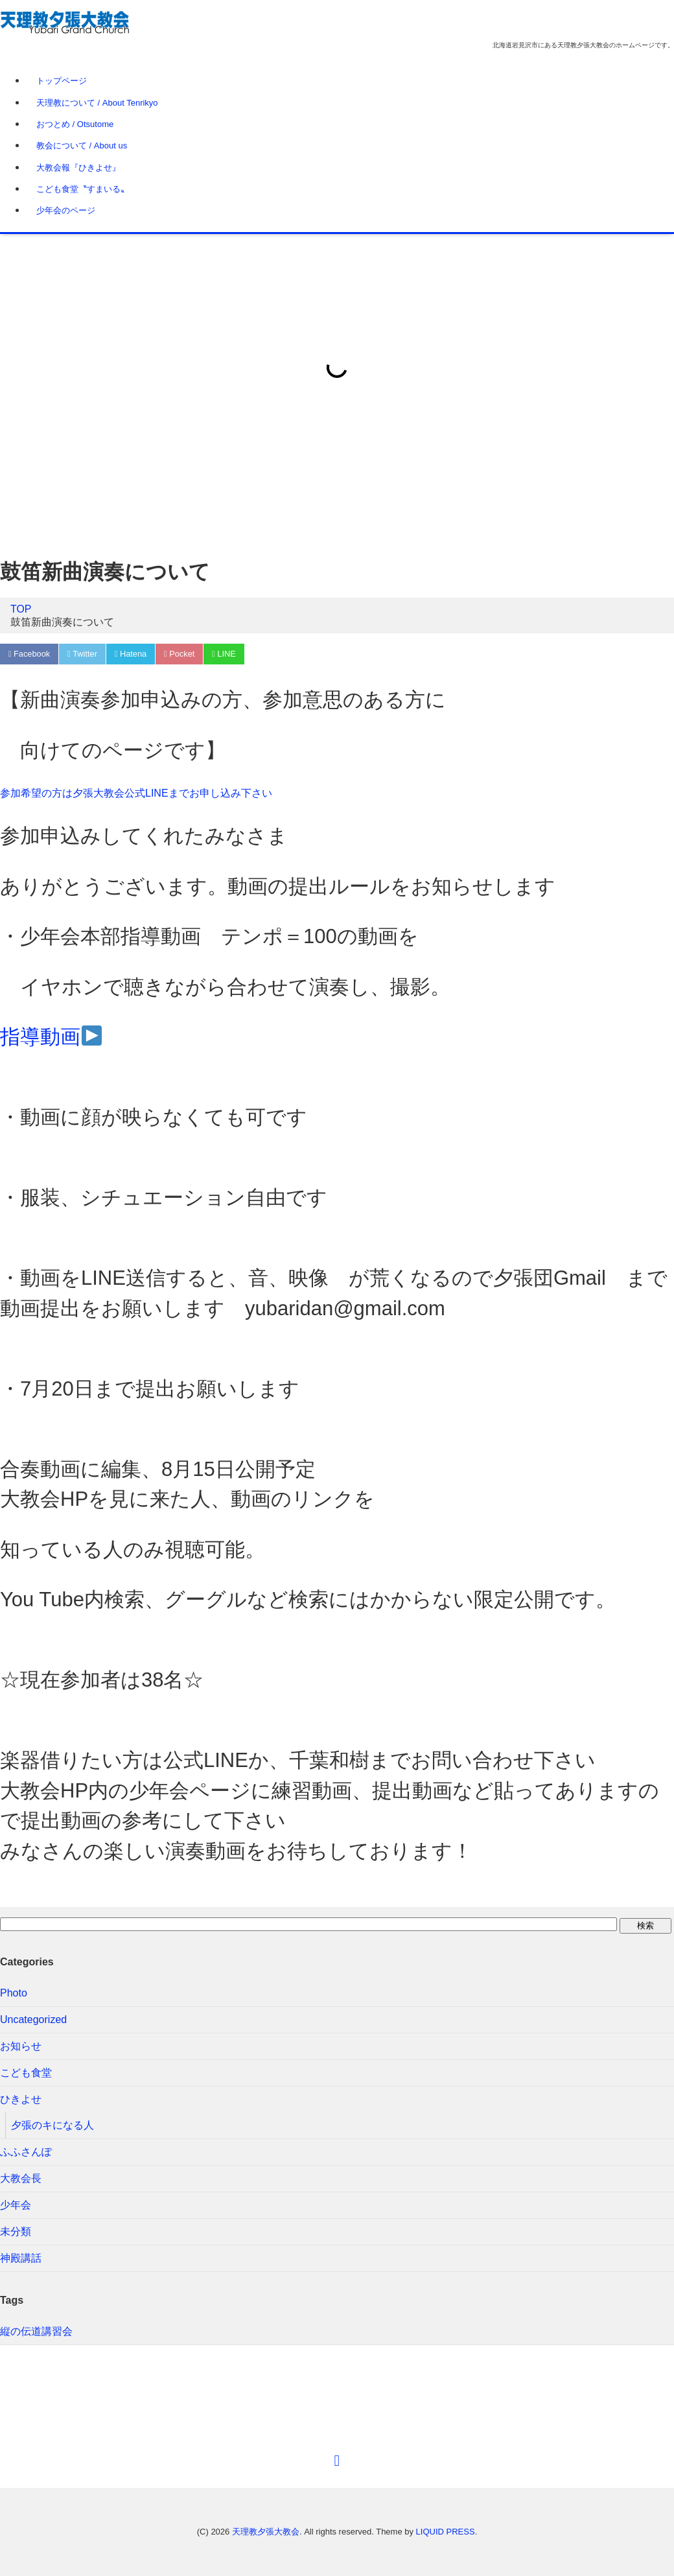 The width and height of the screenshot is (674, 2576). Describe the element at coordinates (82, 189) in the screenshot. I see `こども食堂〝すまいる〟` at that location.